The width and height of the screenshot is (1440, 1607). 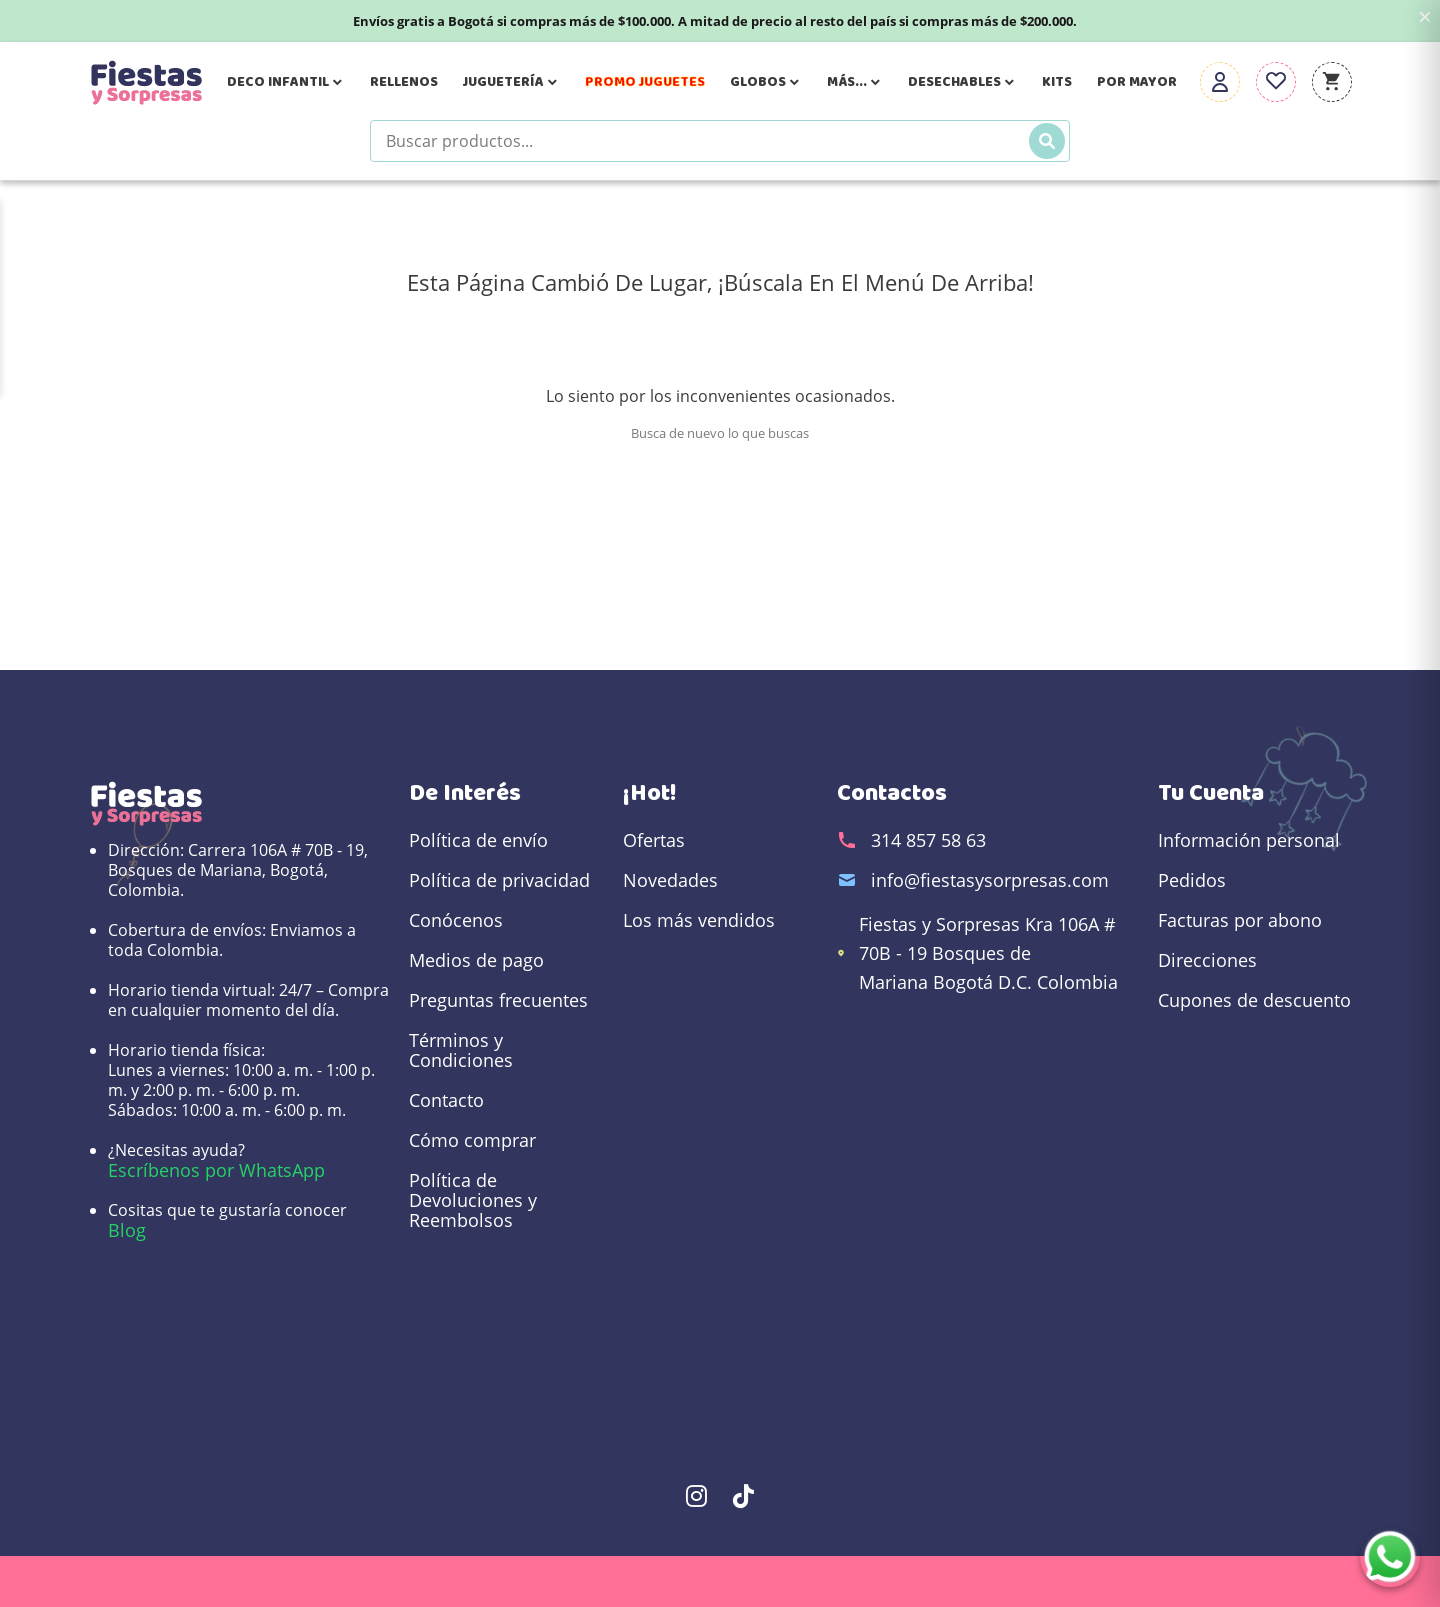 What do you see at coordinates (127, 1230) in the screenshot?
I see `Blog` at bounding box center [127, 1230].